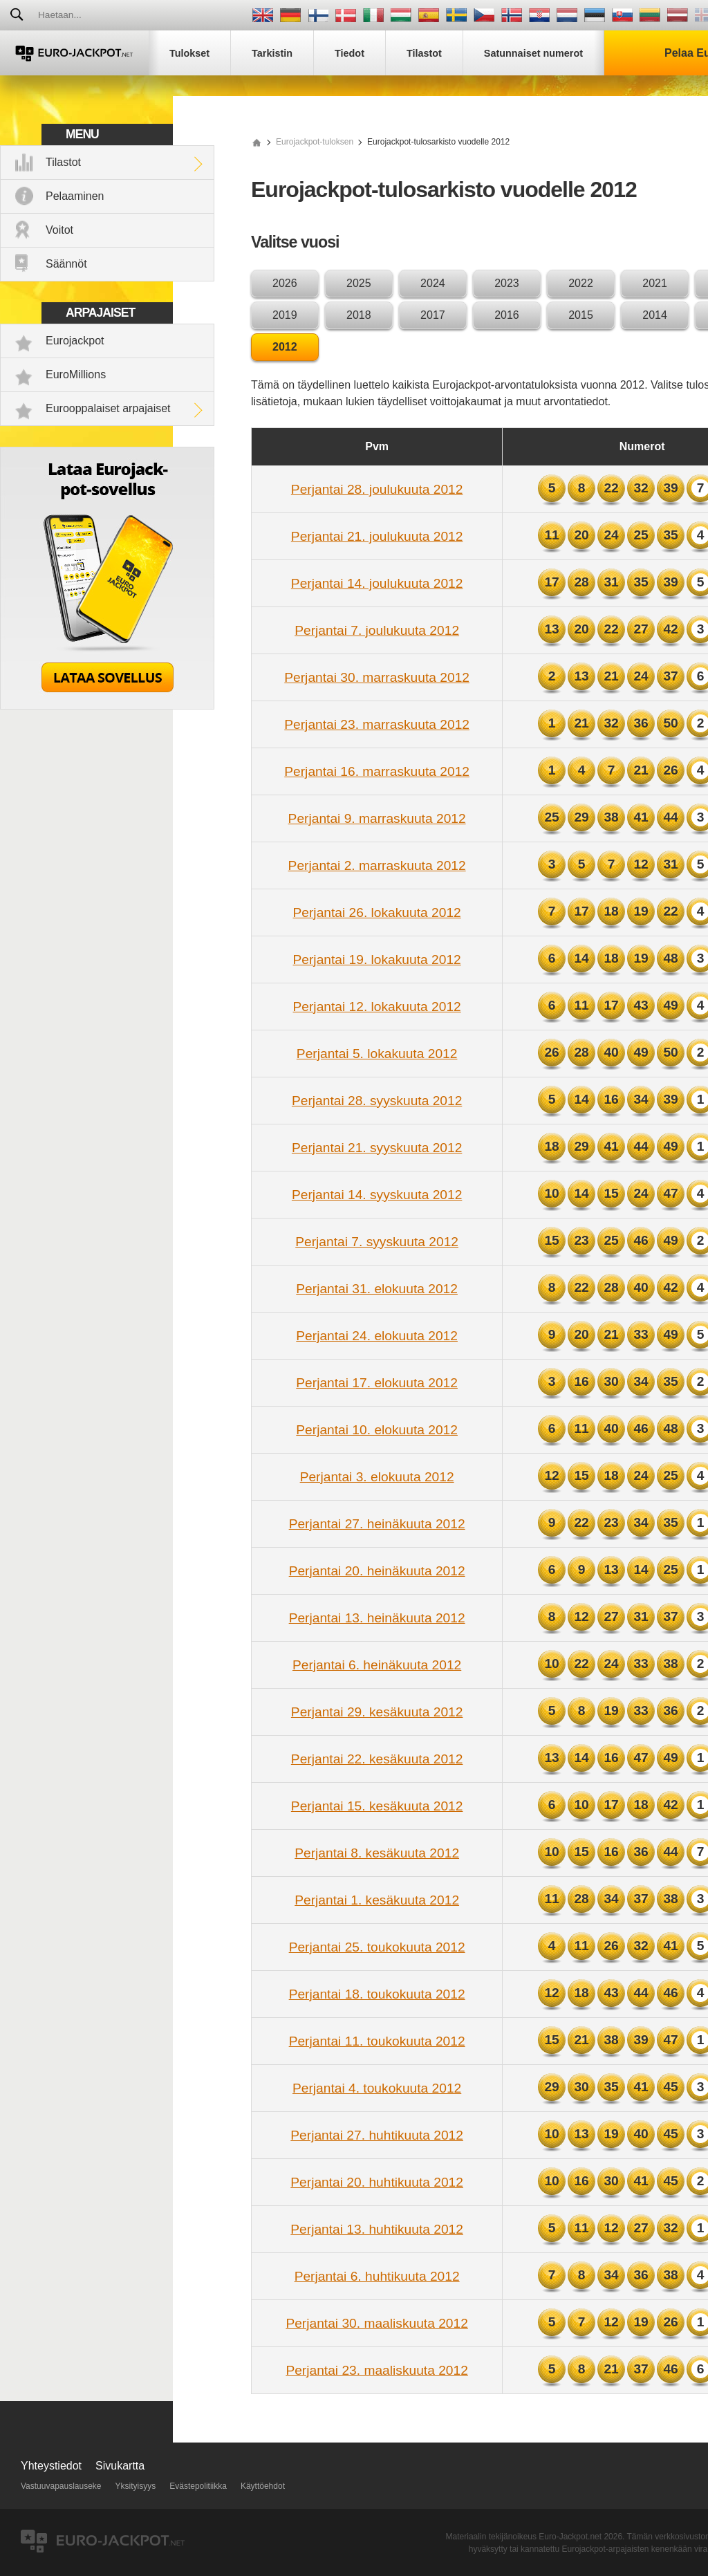 This screenshot has height=2576, width=708. I want to click on Perjantai 27. heinäkuuta 2012, so click(377, 1524).